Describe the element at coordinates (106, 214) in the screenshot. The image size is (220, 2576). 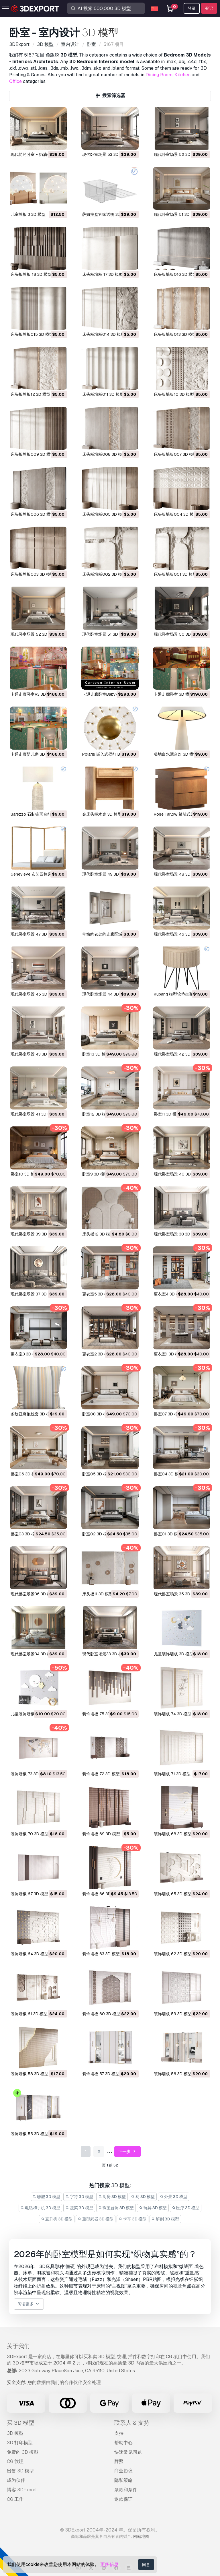
I see `萨姆拉盒宜家透明 3D 模型` at that location.